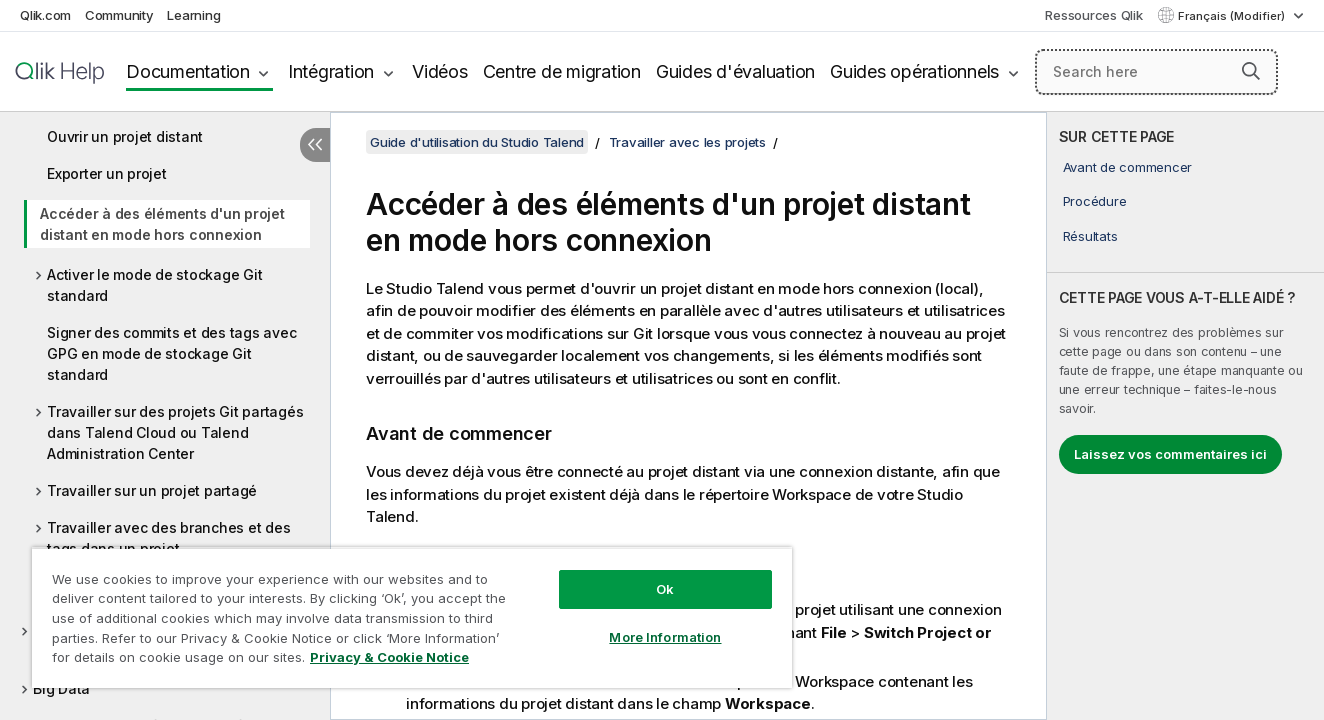 This screenshot has width=1324, height=720. What do you see at coordinates (665, 637) in the screenshot?
I see `More Information [More Information, Opens the preference center dialog]` at bounding box center [665, 637].